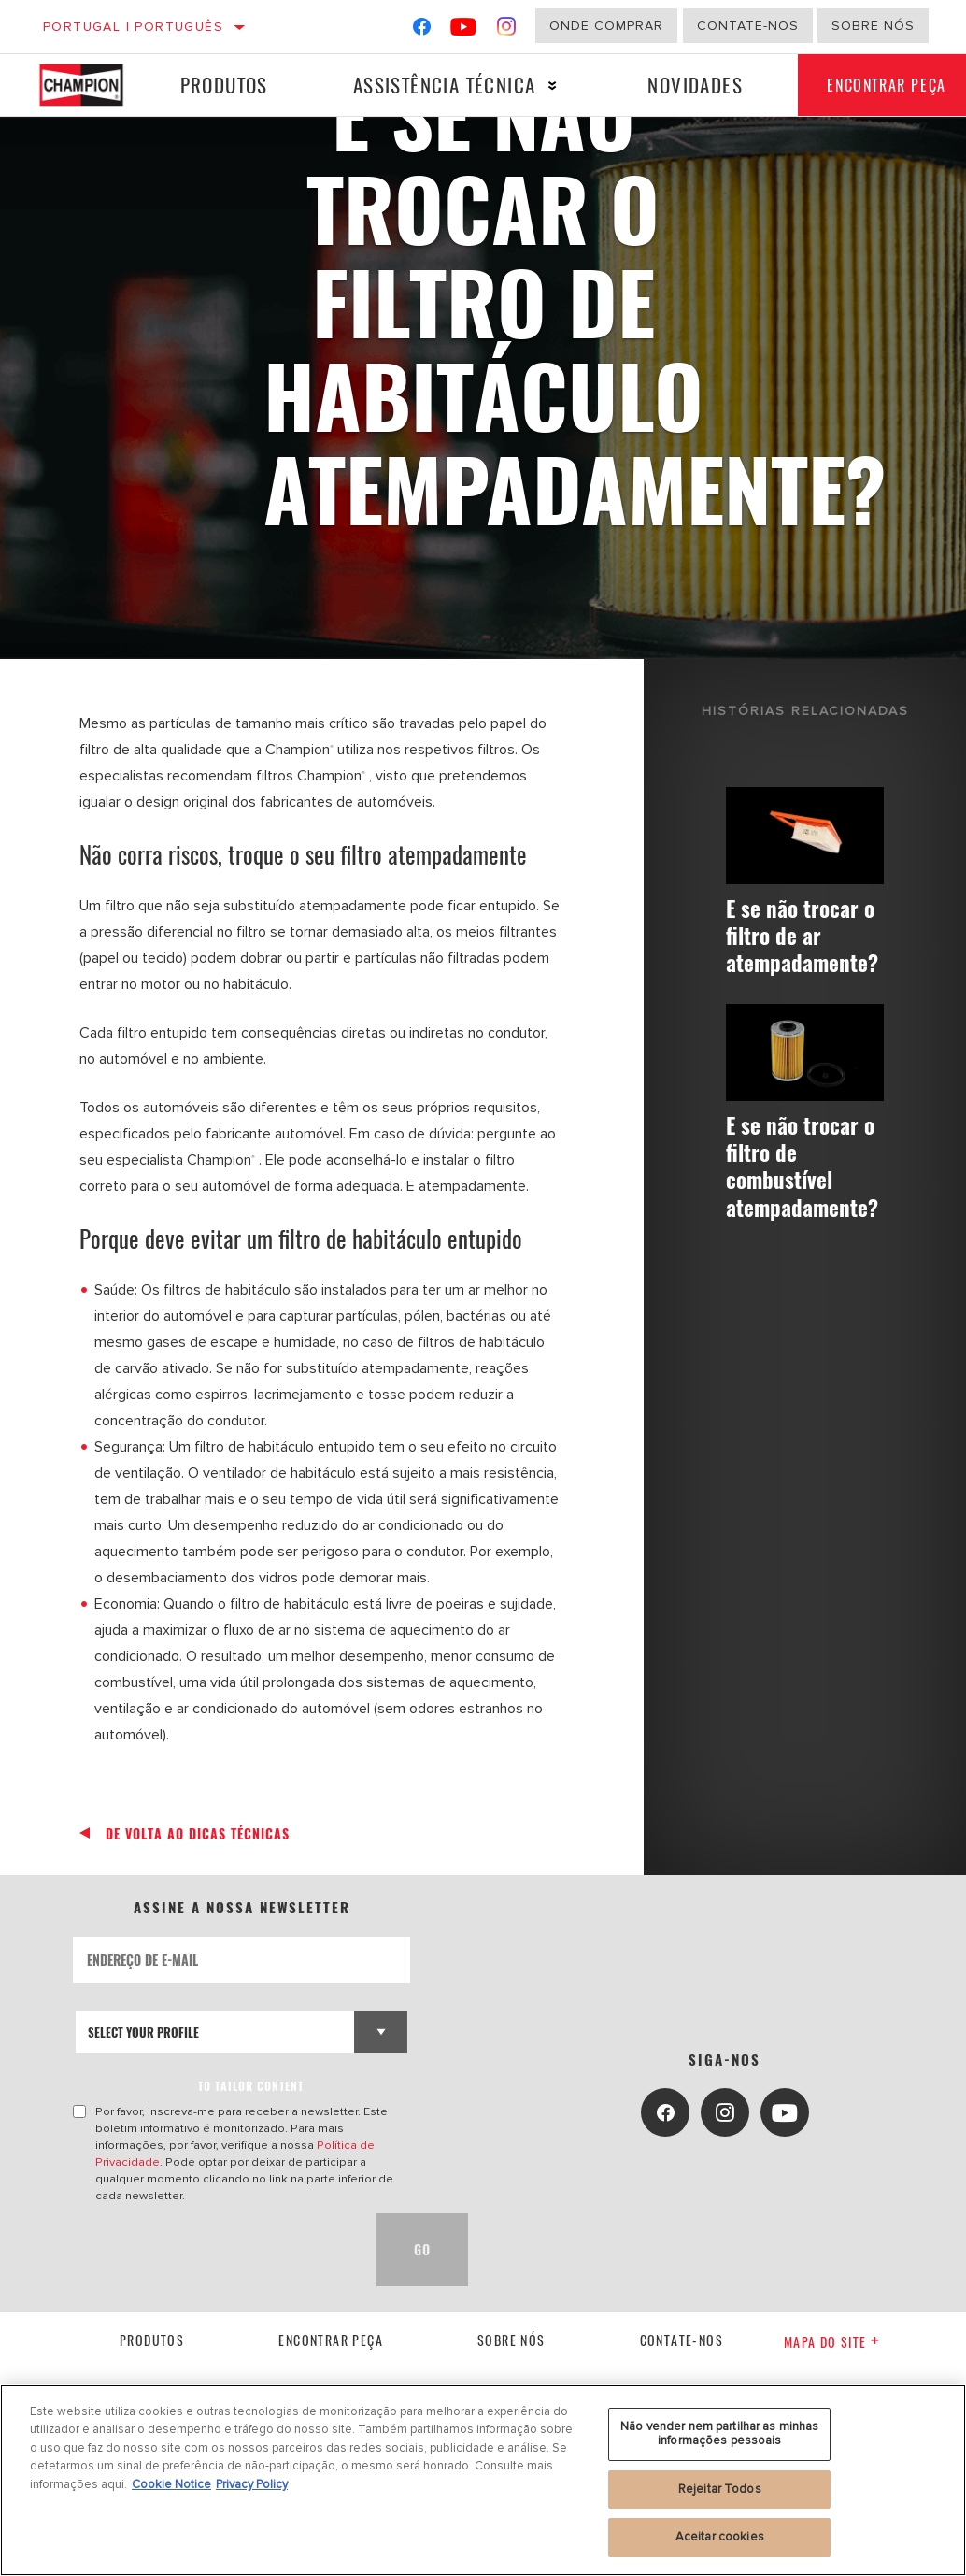  I want to click on [presentation], so click(215, 2249).